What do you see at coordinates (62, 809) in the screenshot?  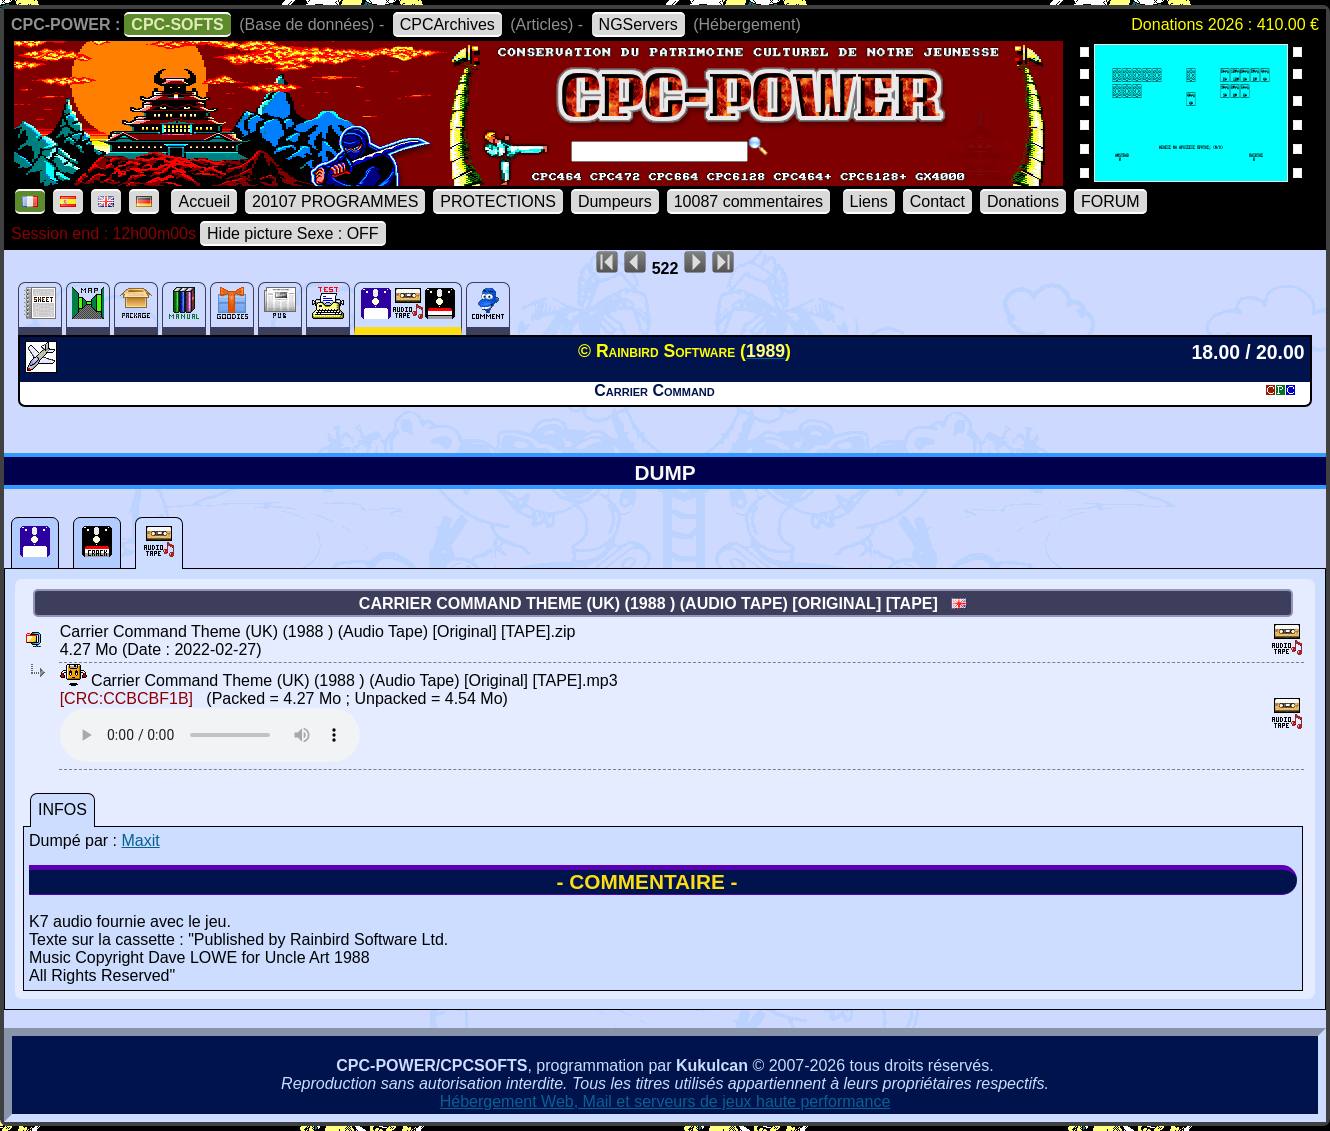 I see `INFOS` at bounding box center [62, 809].